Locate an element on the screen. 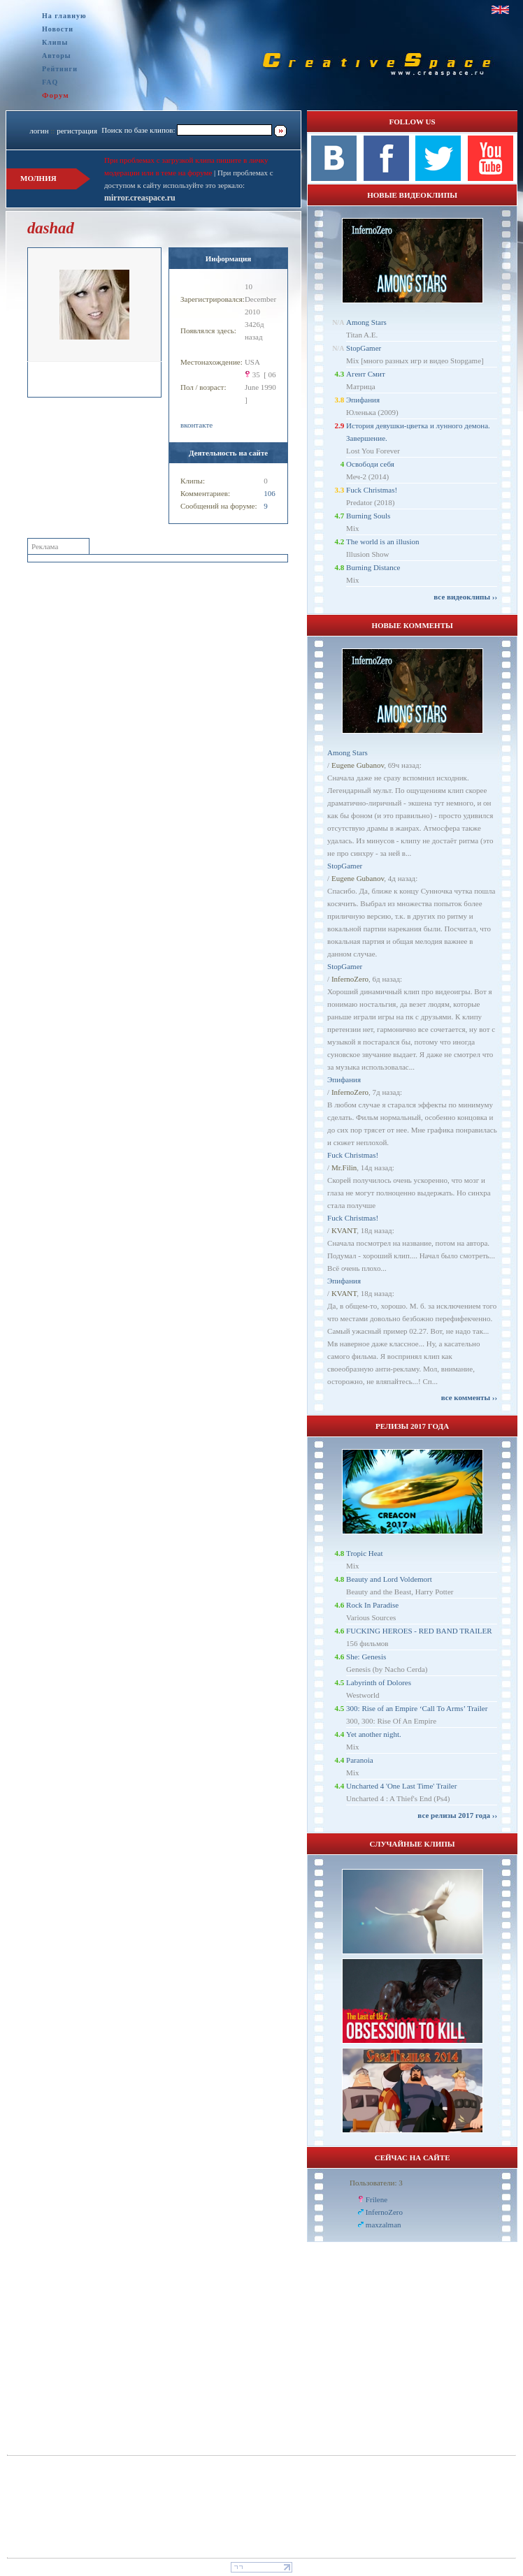  InfernoZero is located at coordinates (349, 979).